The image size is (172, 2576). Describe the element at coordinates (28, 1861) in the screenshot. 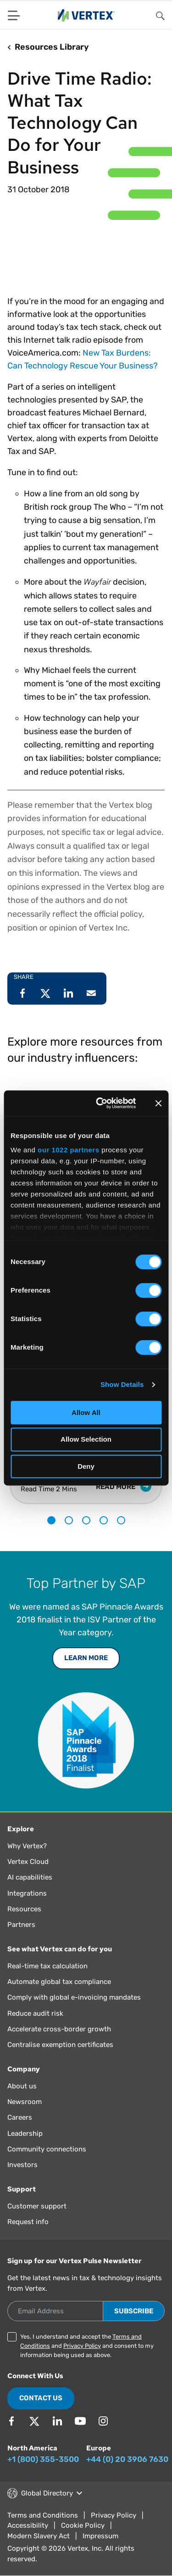

I see `Vertex Cloud` at that location.